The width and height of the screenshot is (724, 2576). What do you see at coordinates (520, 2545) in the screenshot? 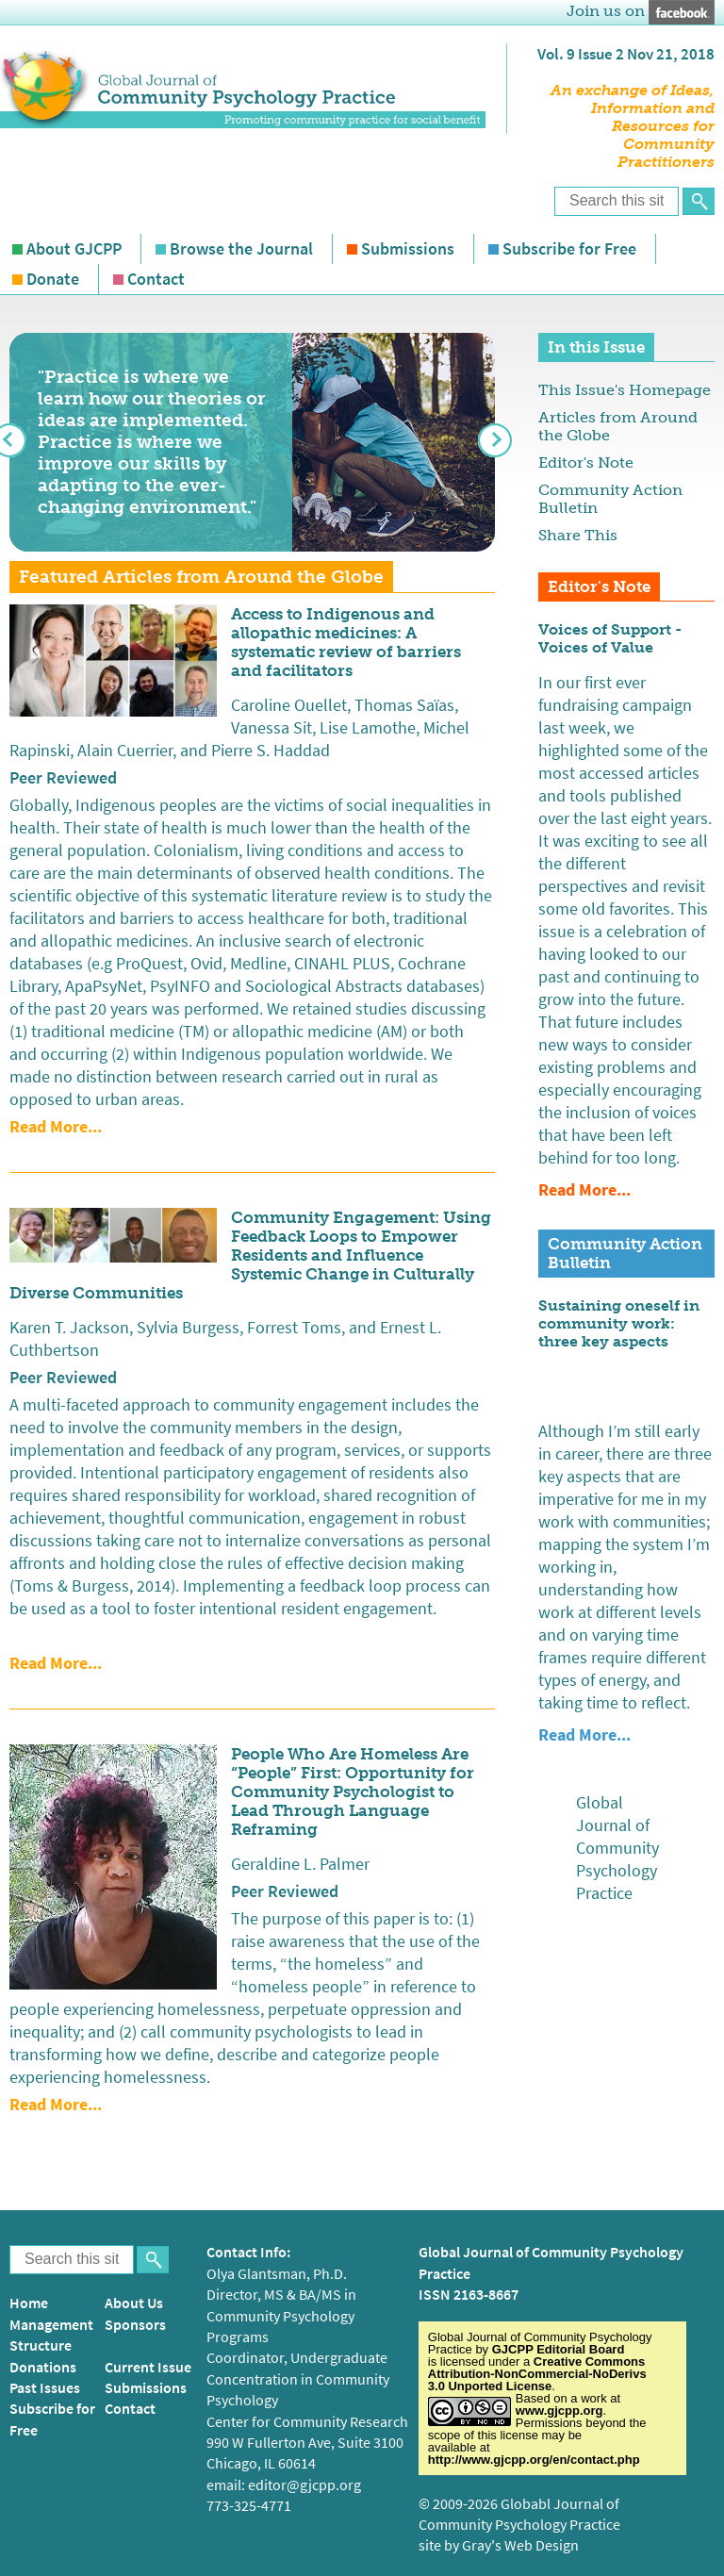
I see `Gray's Web Design` at bounding box center [520, 2545].